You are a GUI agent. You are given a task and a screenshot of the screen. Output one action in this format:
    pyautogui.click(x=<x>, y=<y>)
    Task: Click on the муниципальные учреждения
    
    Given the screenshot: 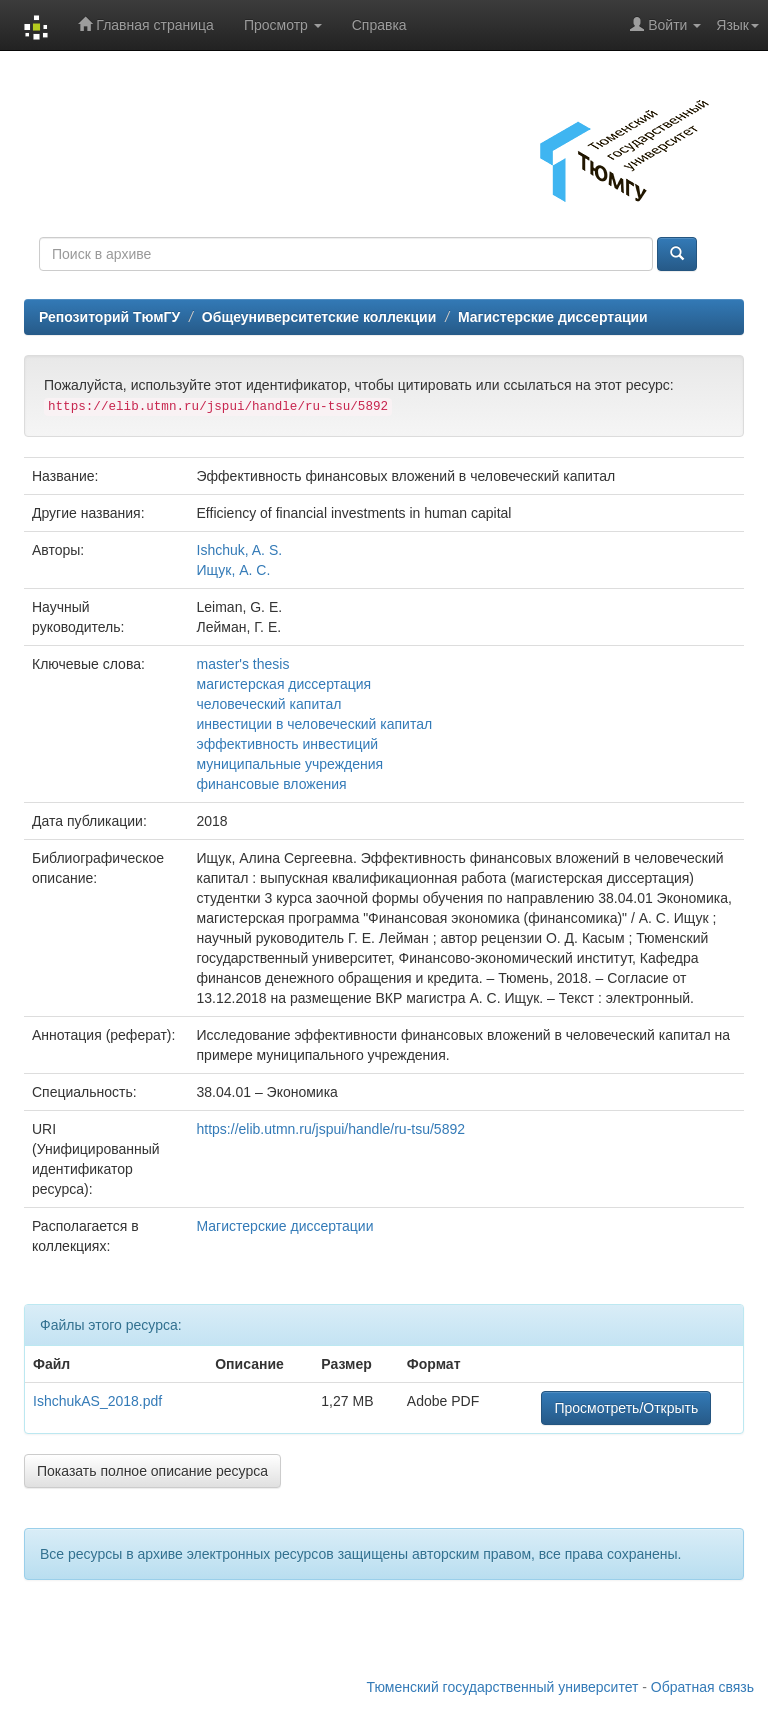 What is the action you would take?
    pyautogui.click(x=290, y=764)
    